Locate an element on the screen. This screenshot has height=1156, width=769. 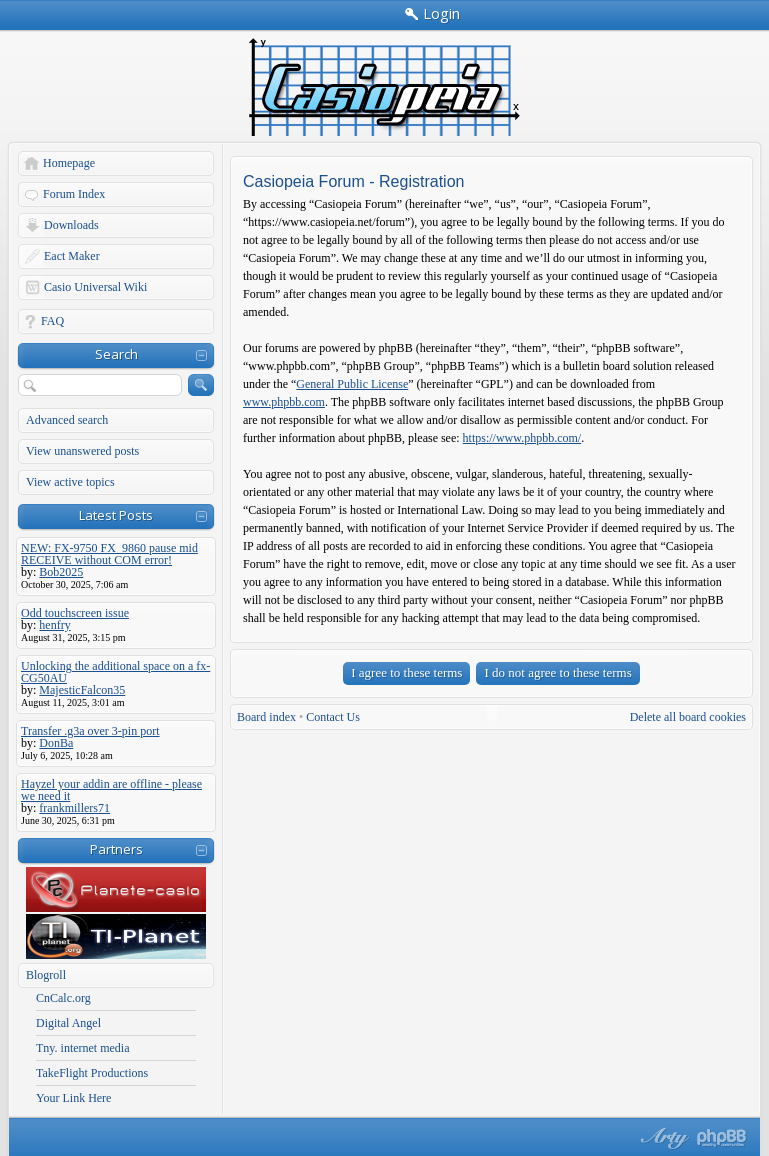
View active topics is located at coordinates (70, 482).